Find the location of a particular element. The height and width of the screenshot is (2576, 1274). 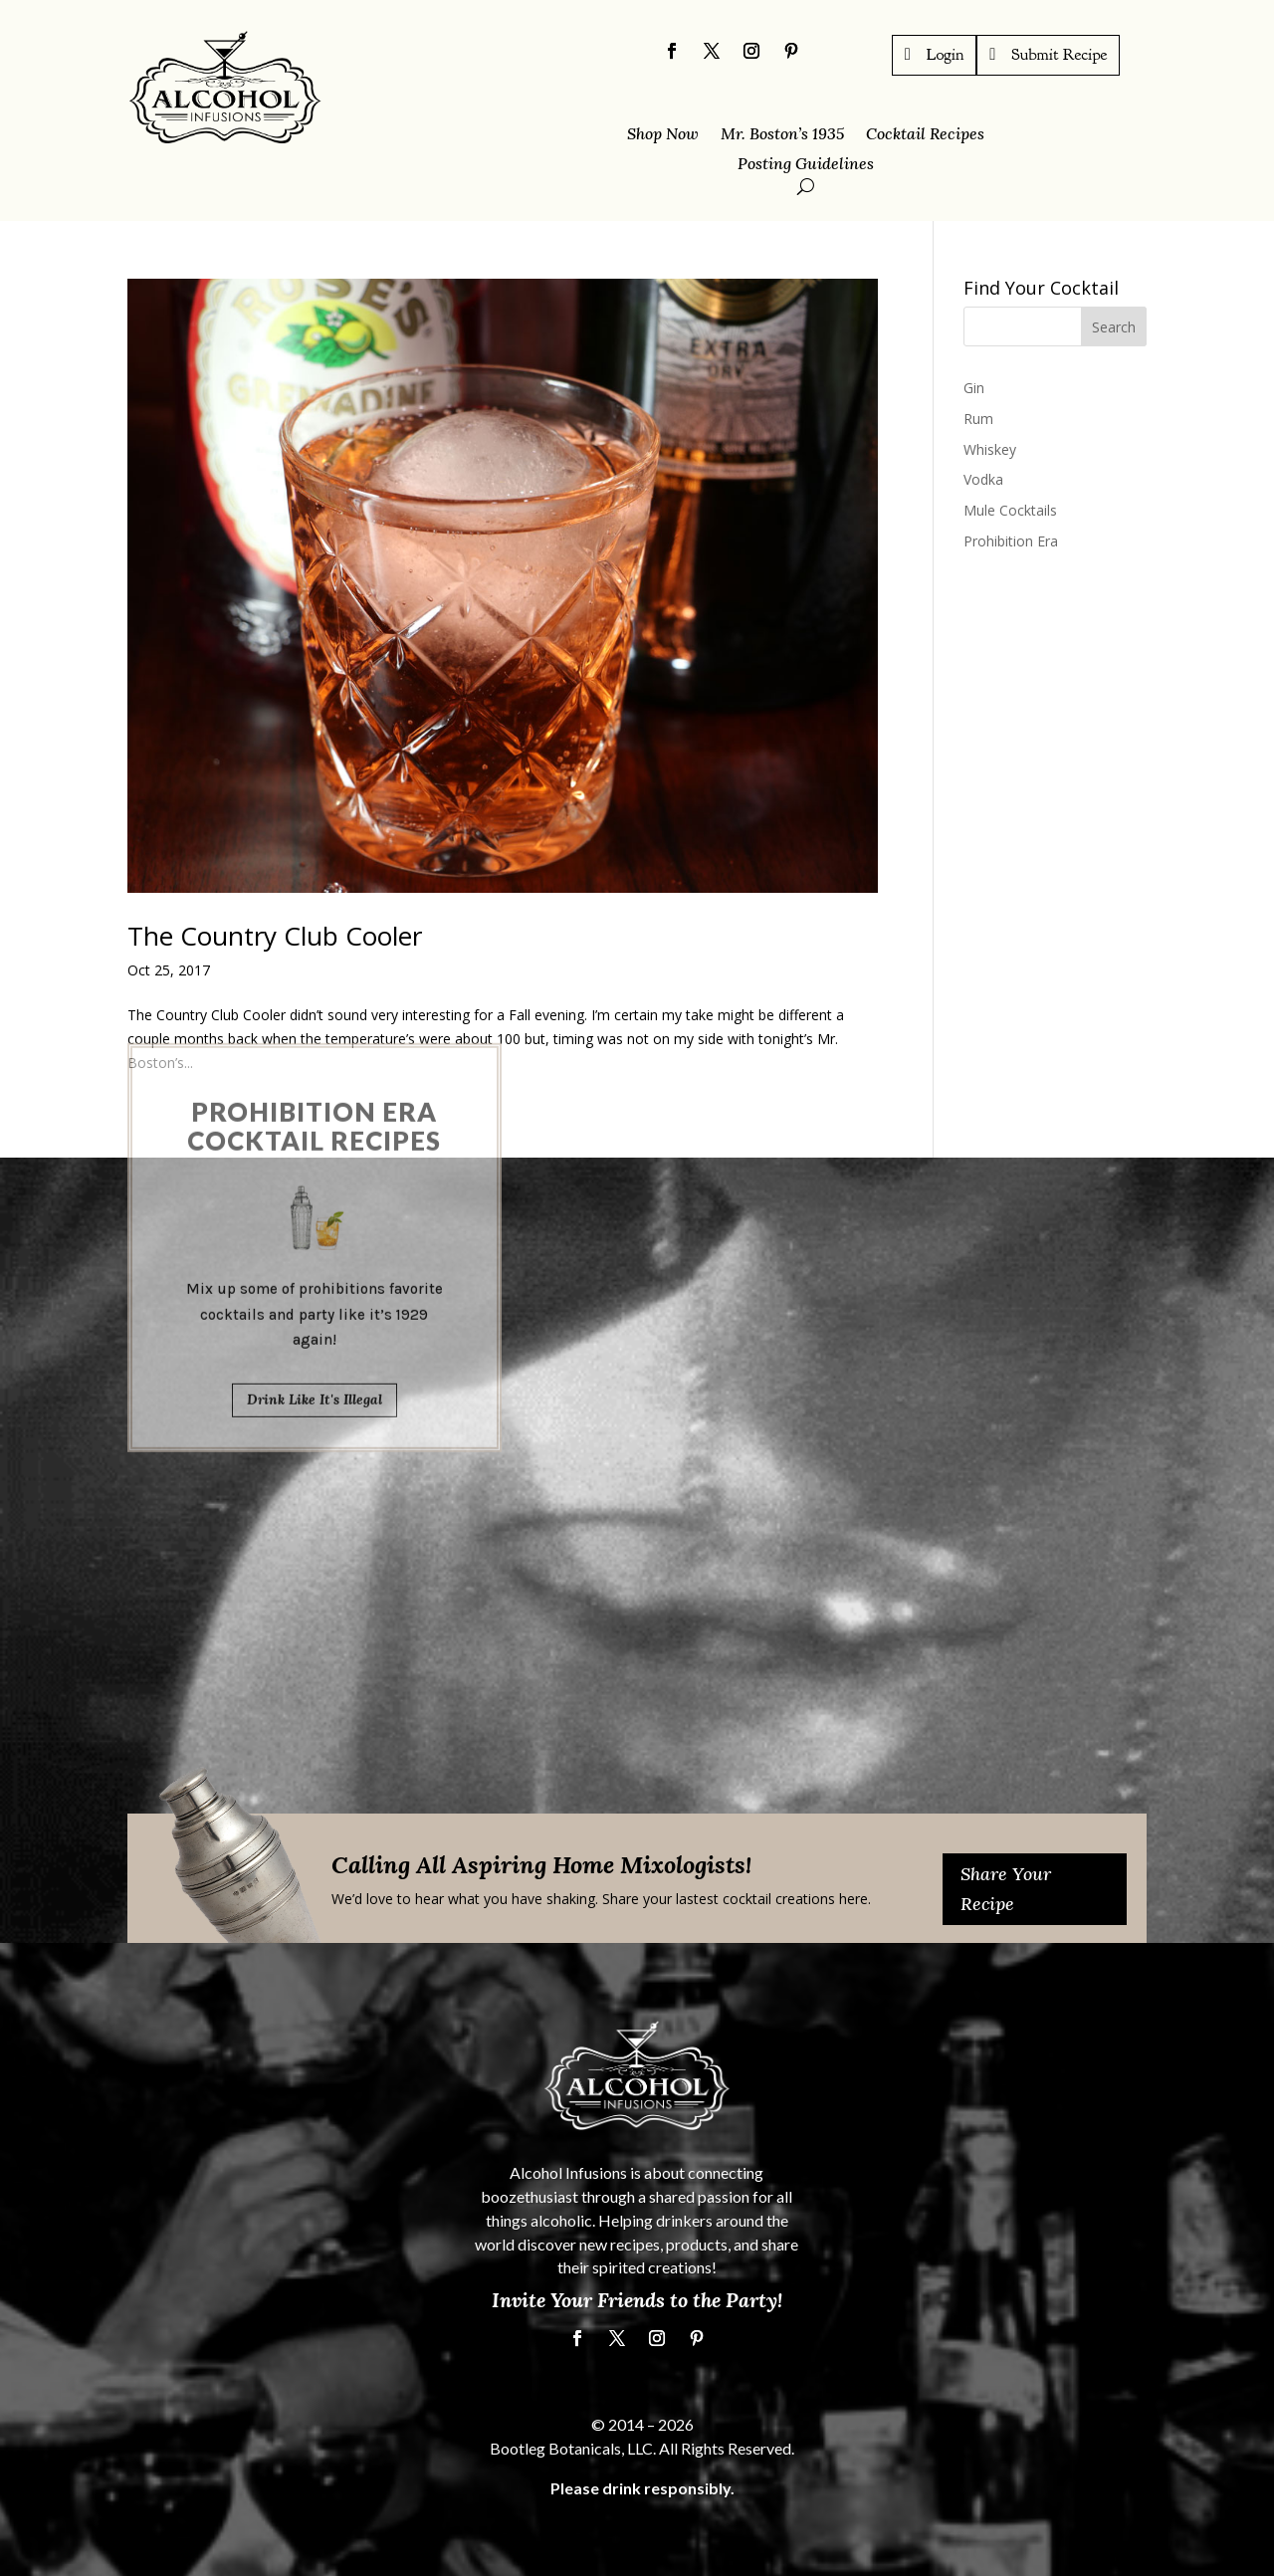

Prohibition Era is located at coordinates (1010, 541).